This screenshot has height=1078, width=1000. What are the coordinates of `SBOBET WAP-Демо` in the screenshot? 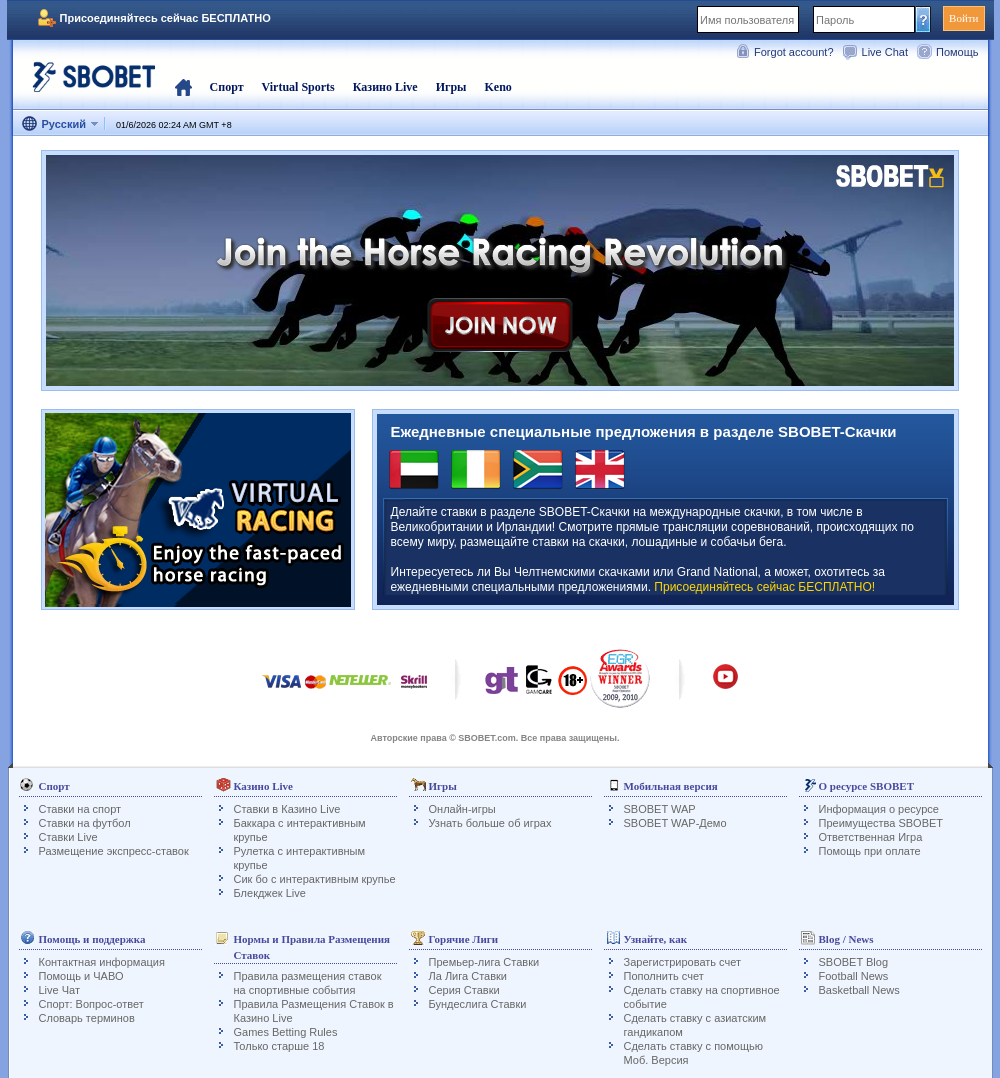 It's located at (675, 823).